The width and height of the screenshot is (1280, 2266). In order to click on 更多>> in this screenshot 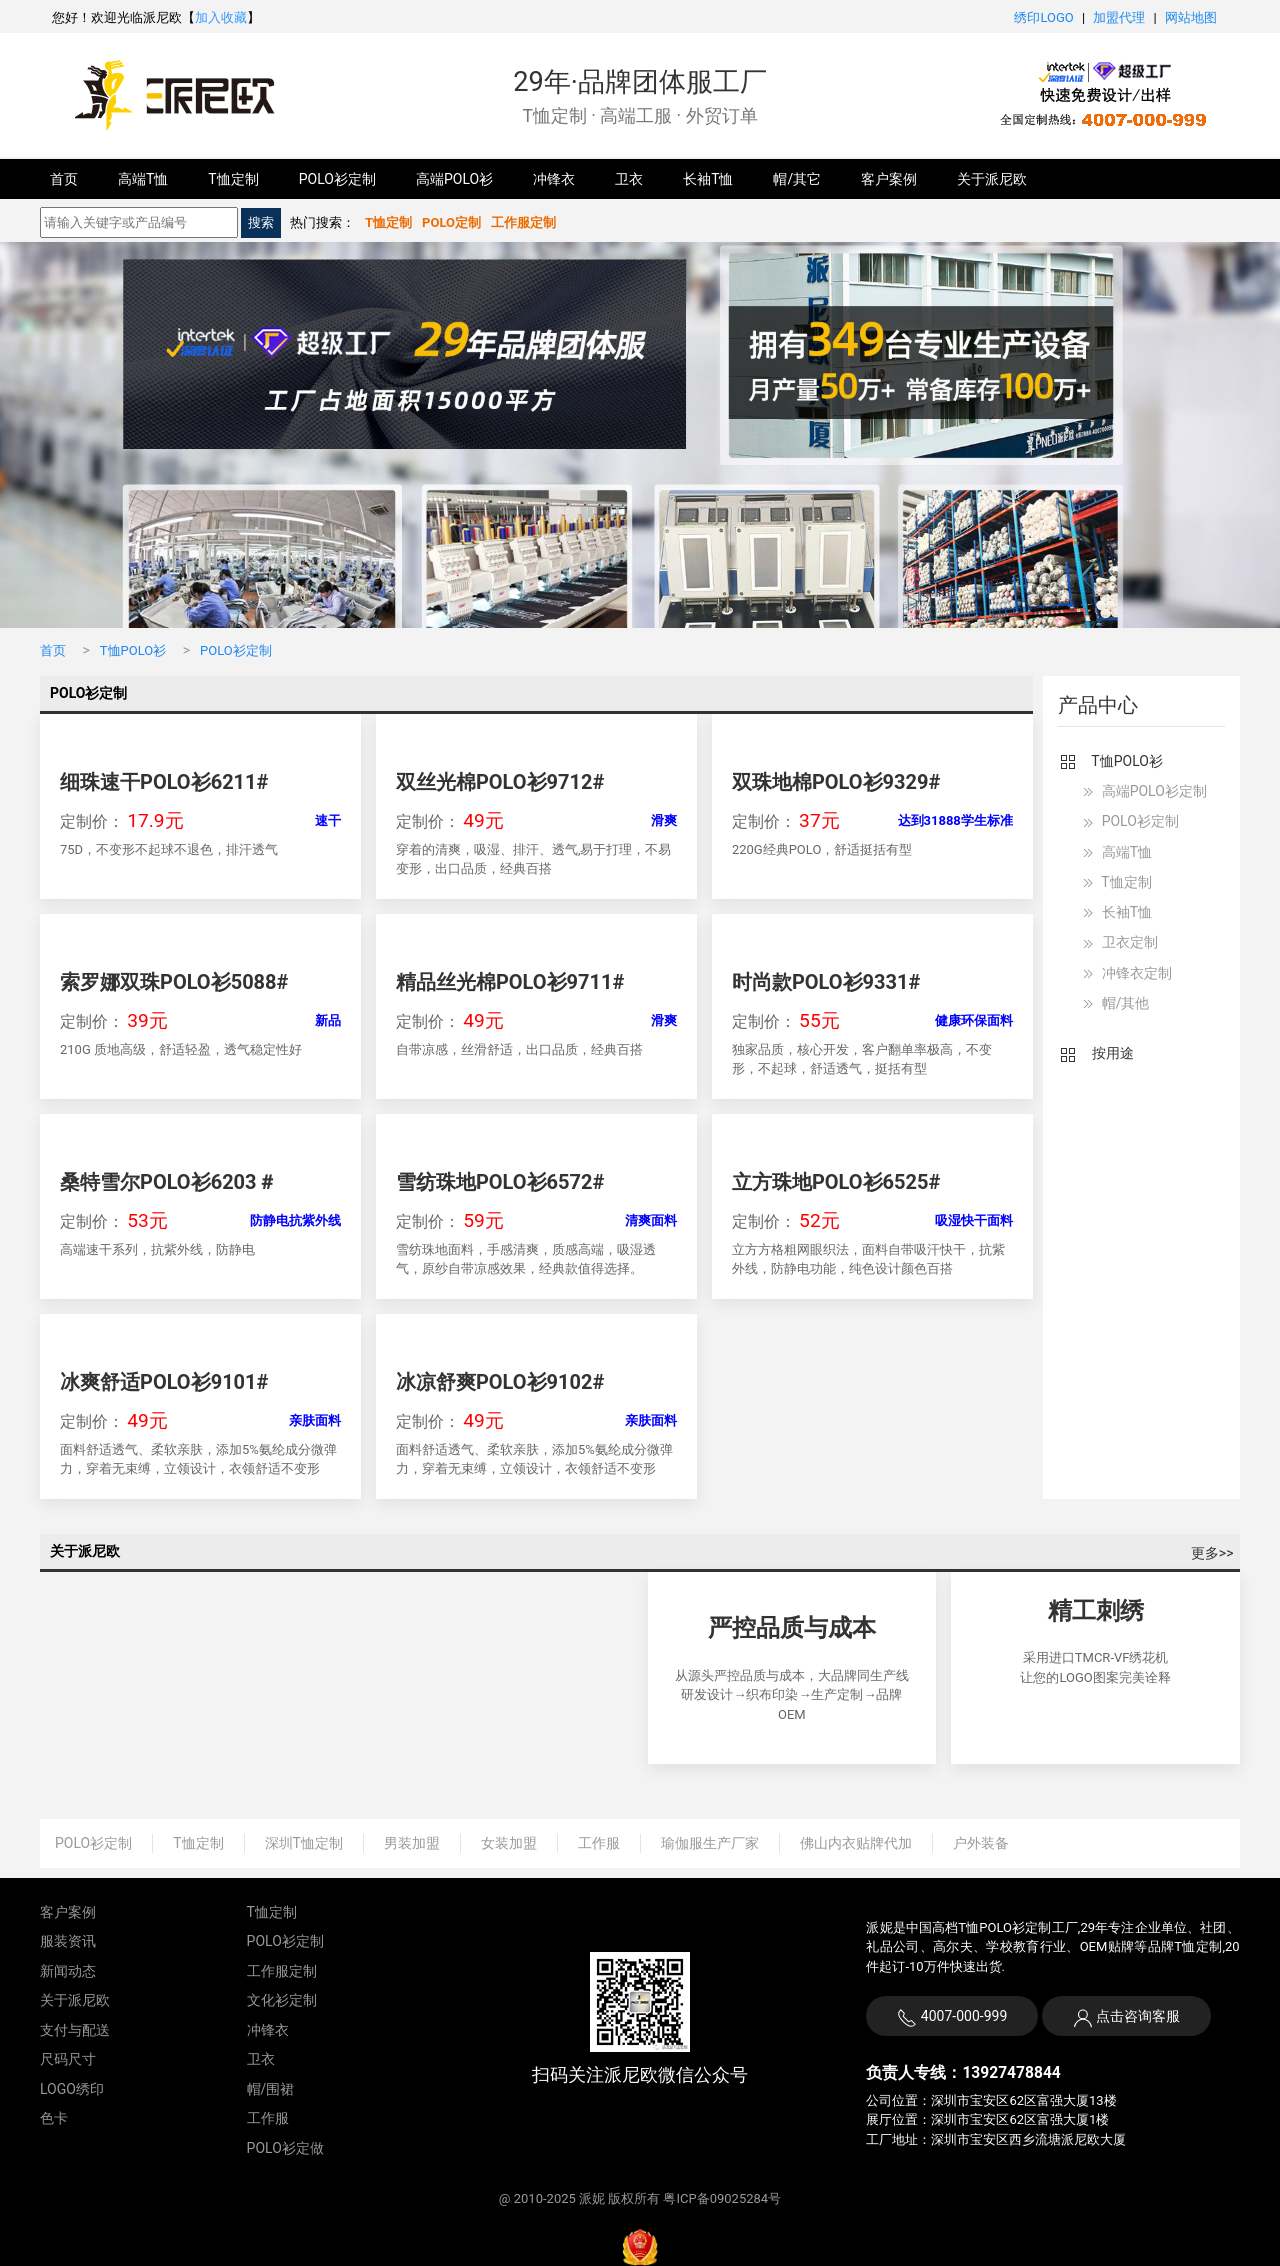, I will do `click(1212, 1553)`.